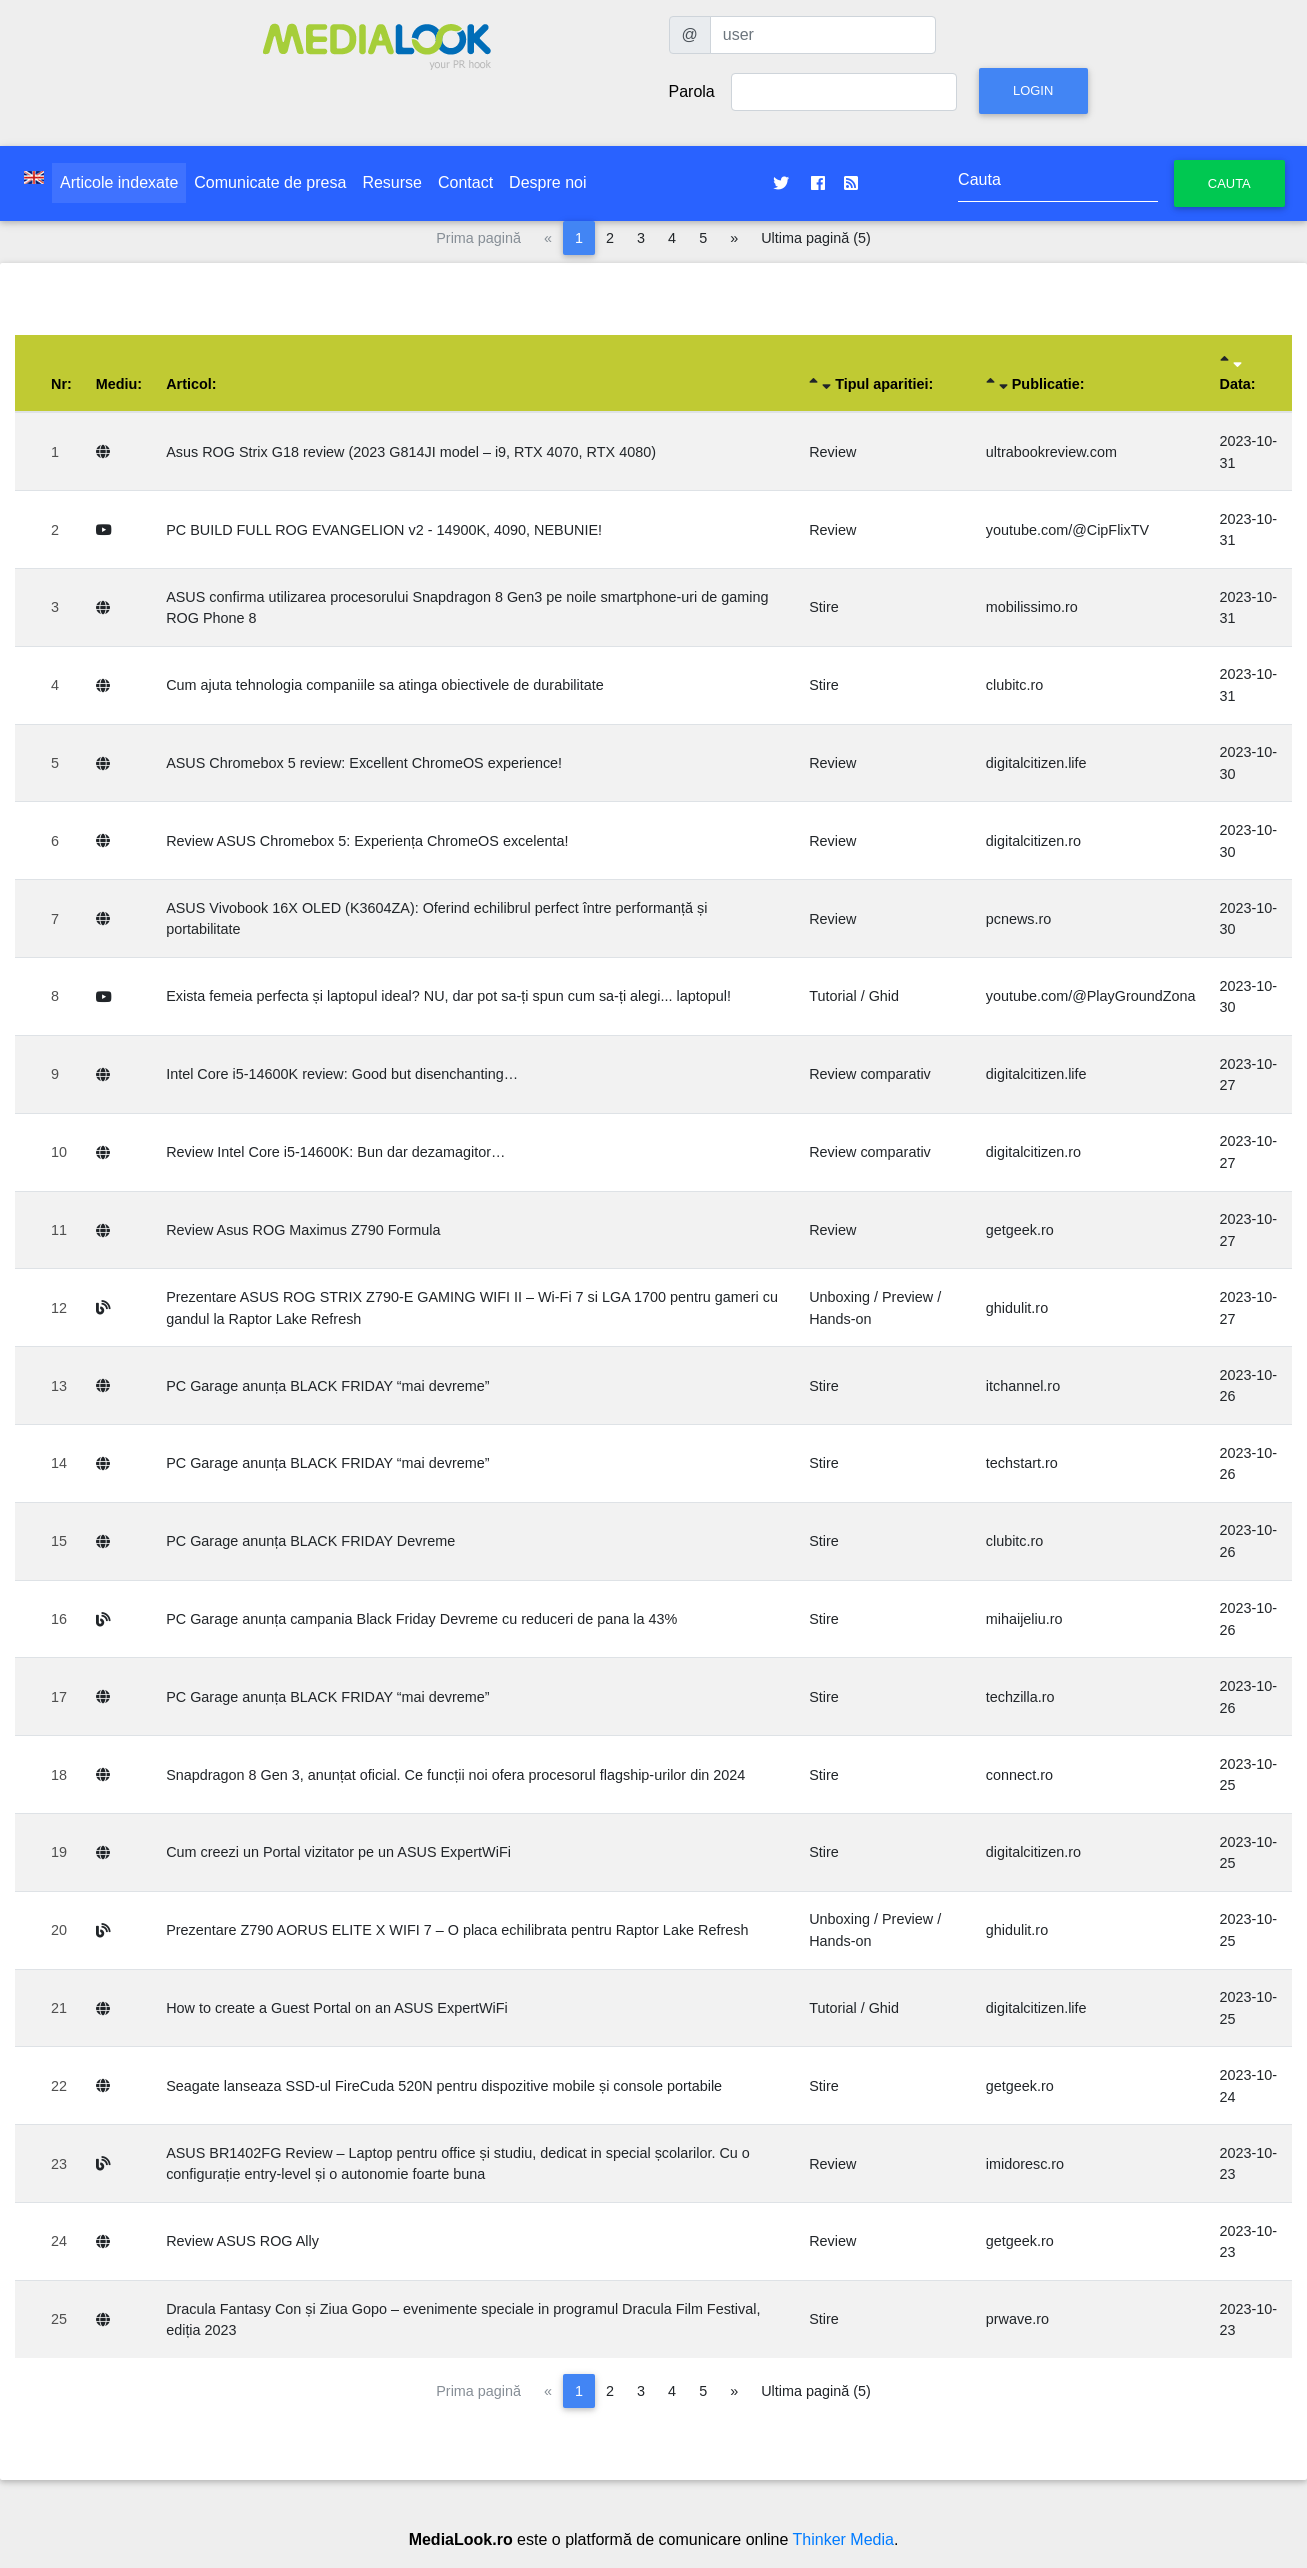 The width and height of the screenshot is (1307, 2568). I want to click on Contact, so click(465, 182).